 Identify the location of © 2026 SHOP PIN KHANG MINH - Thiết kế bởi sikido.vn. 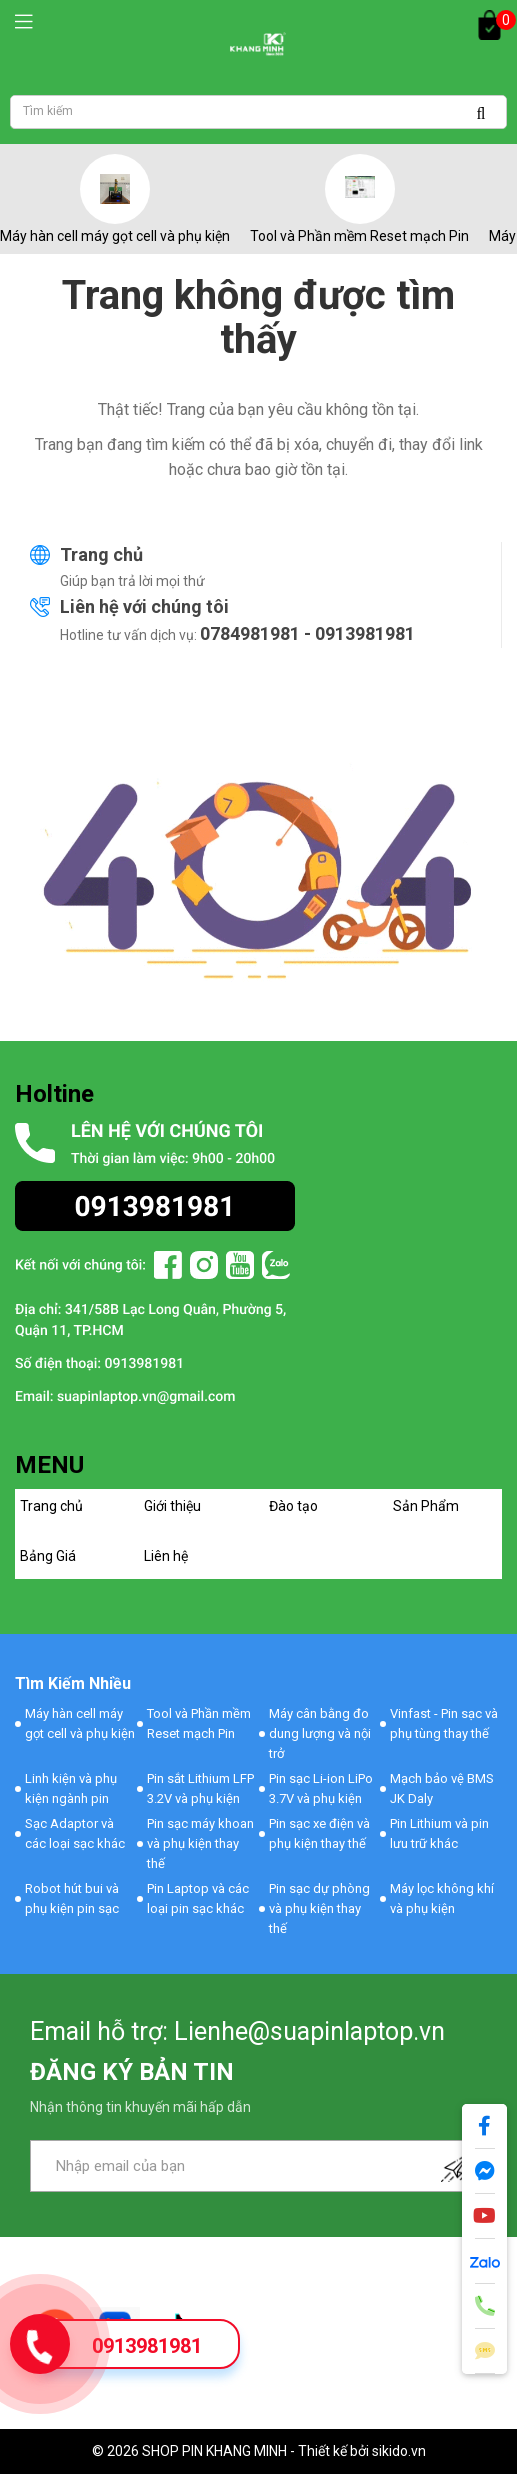
(259, 2451).